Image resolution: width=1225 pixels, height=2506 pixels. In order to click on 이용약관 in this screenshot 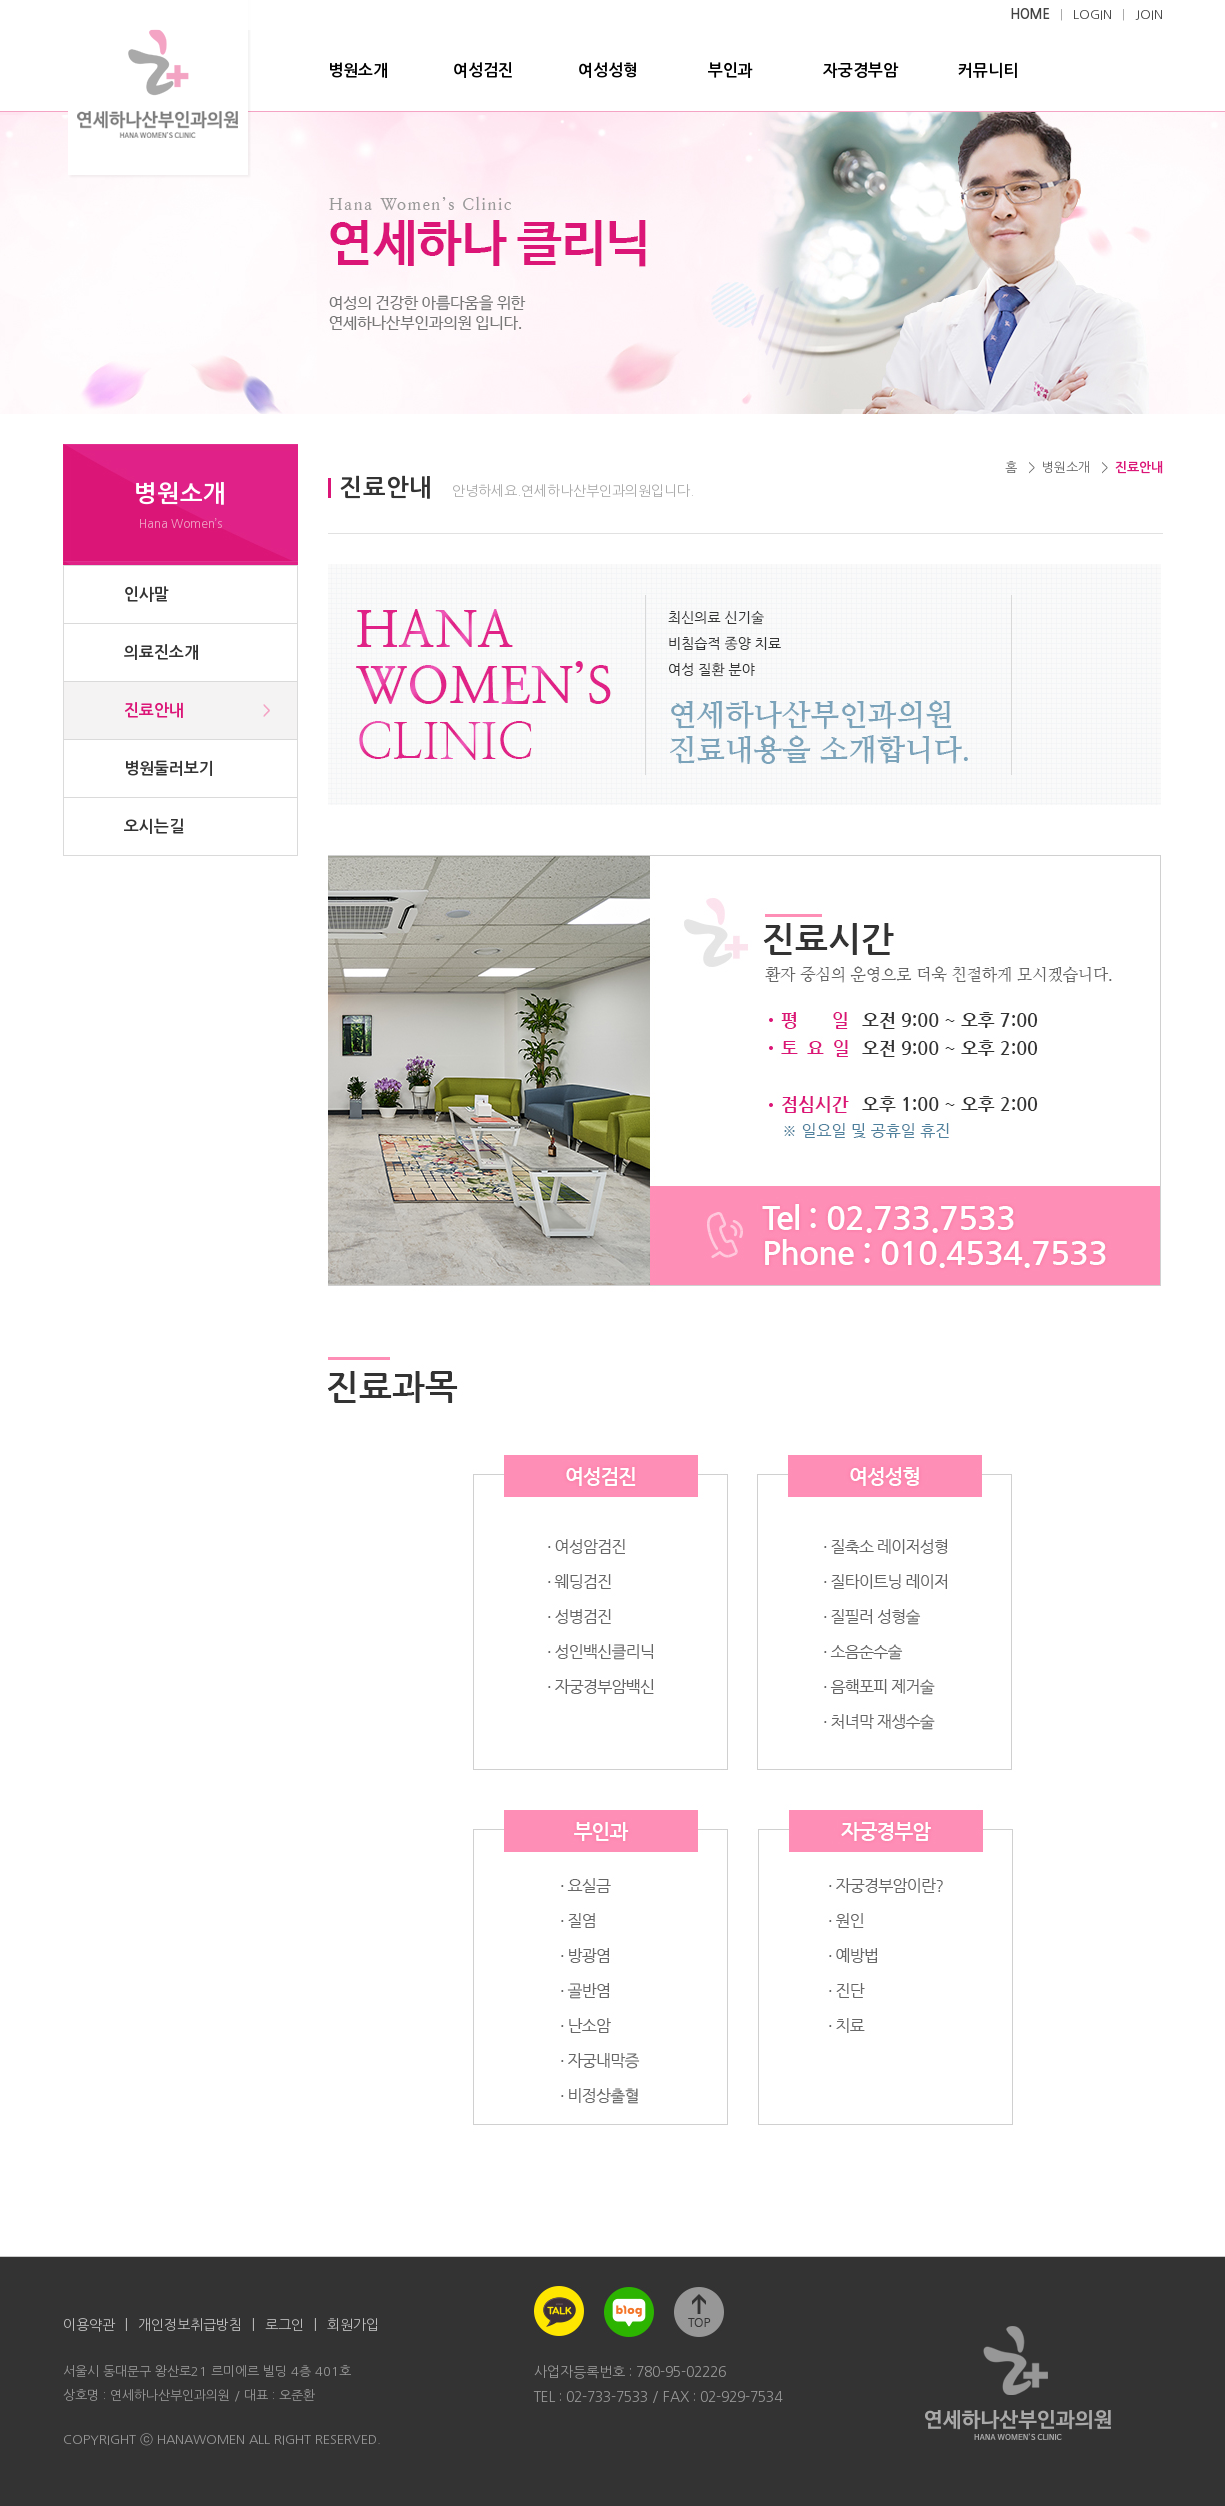, I will do `click(89, 2325)`.